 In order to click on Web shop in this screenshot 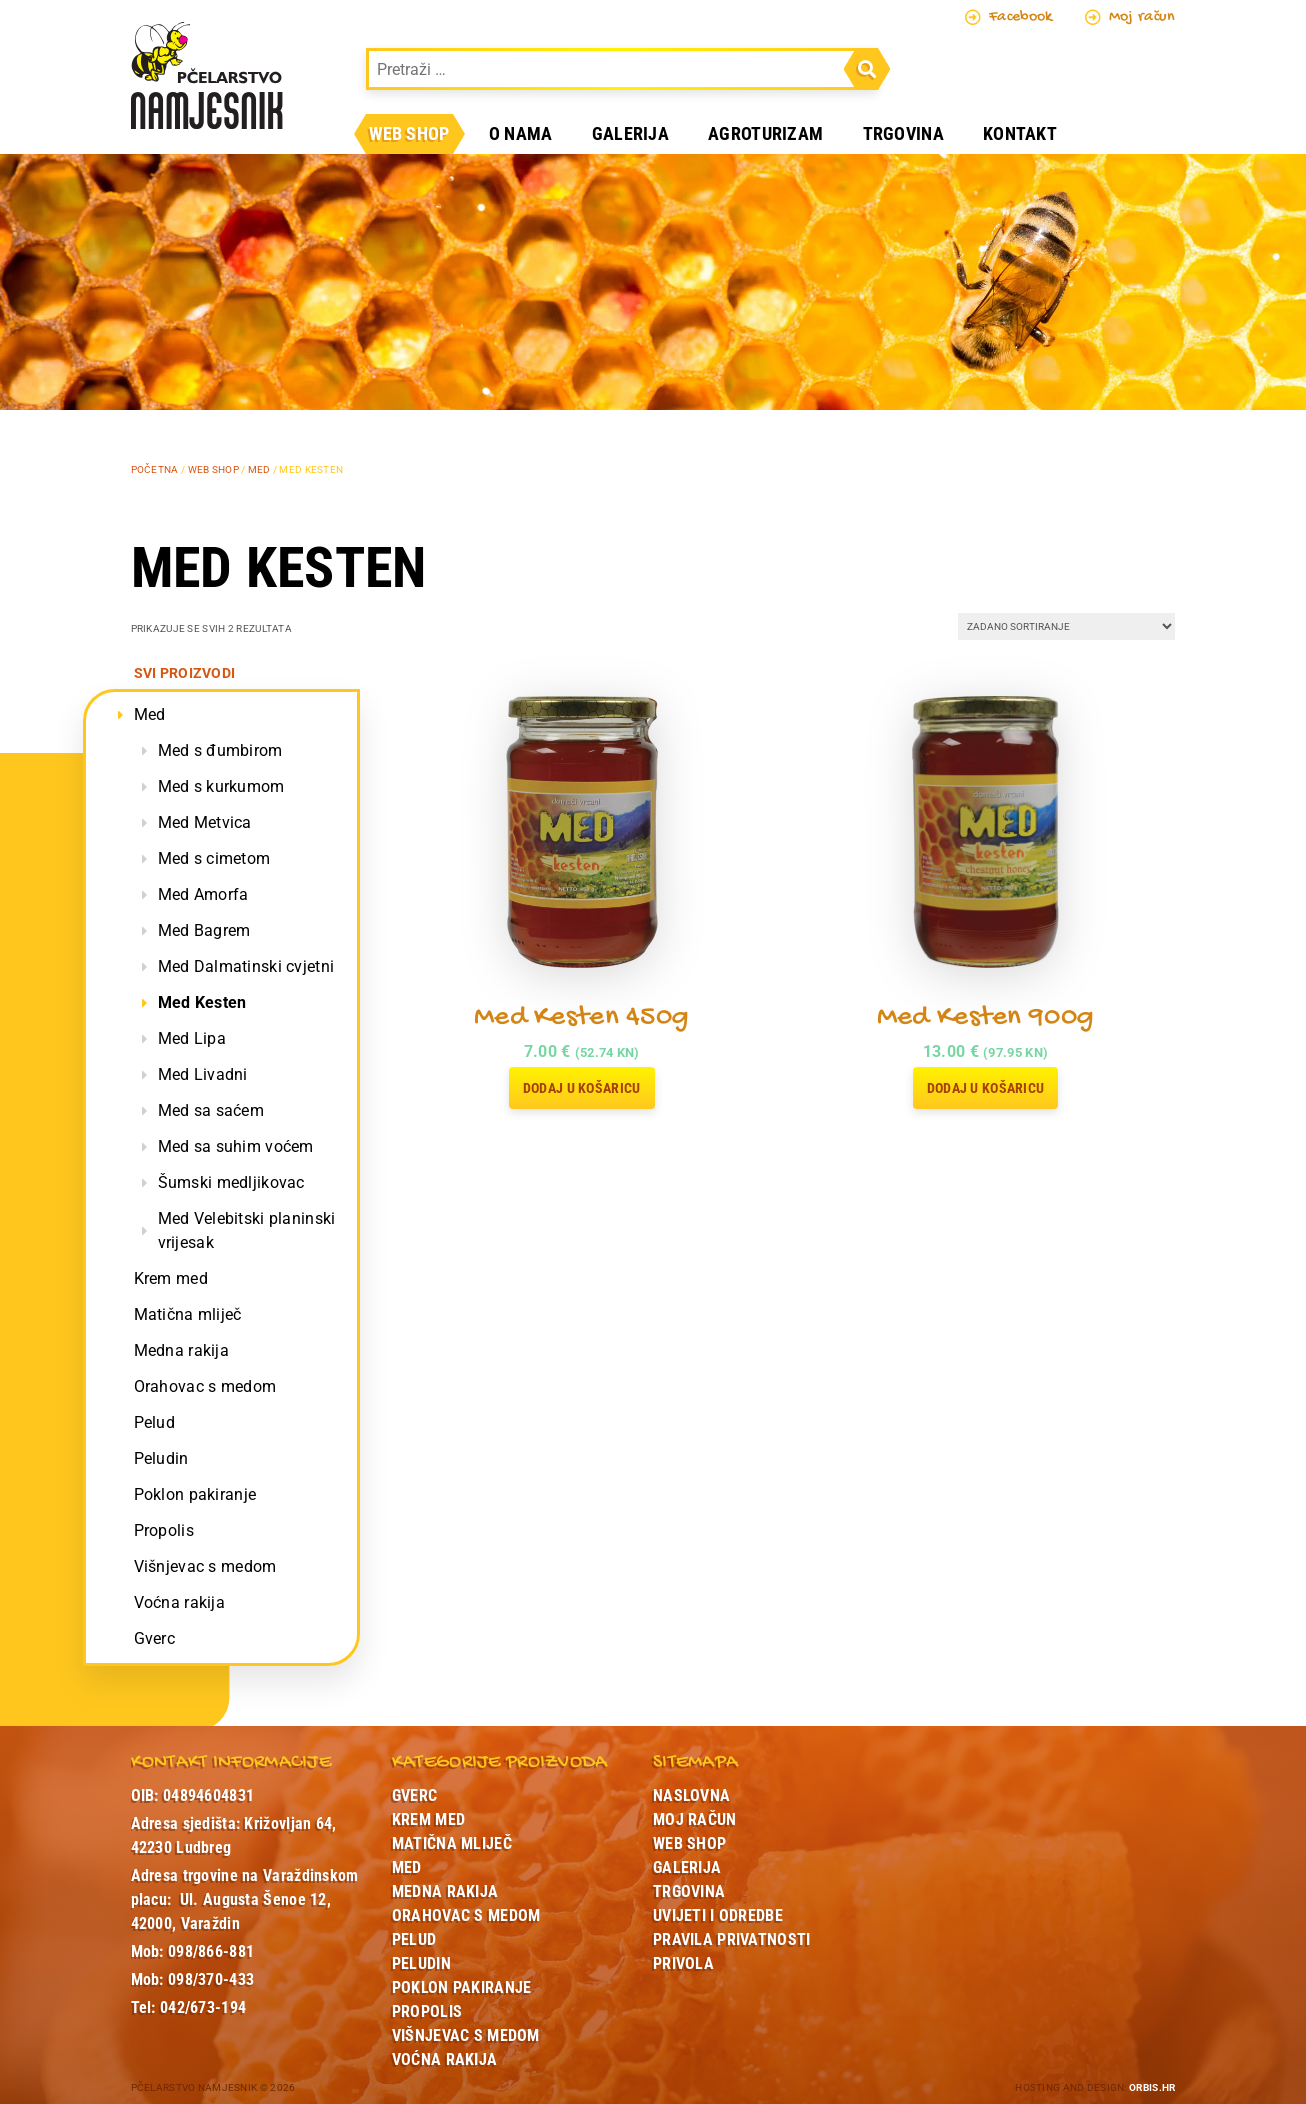, I will do `click(409, 133)`.